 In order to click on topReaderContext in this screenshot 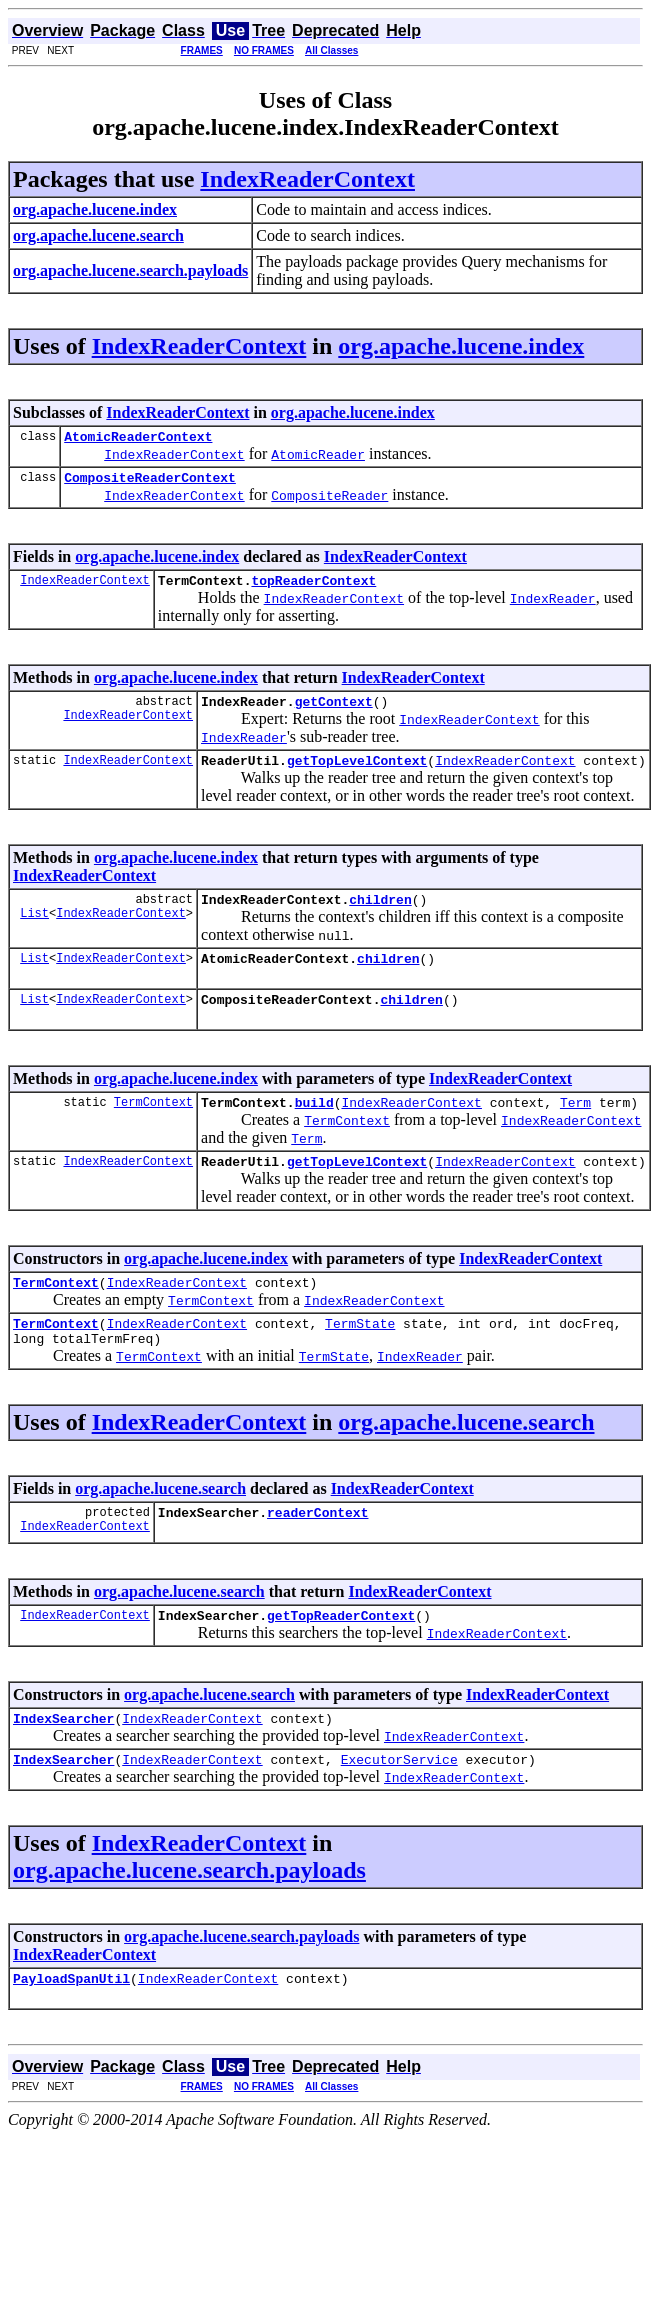, I will do `click(313, 589)`.